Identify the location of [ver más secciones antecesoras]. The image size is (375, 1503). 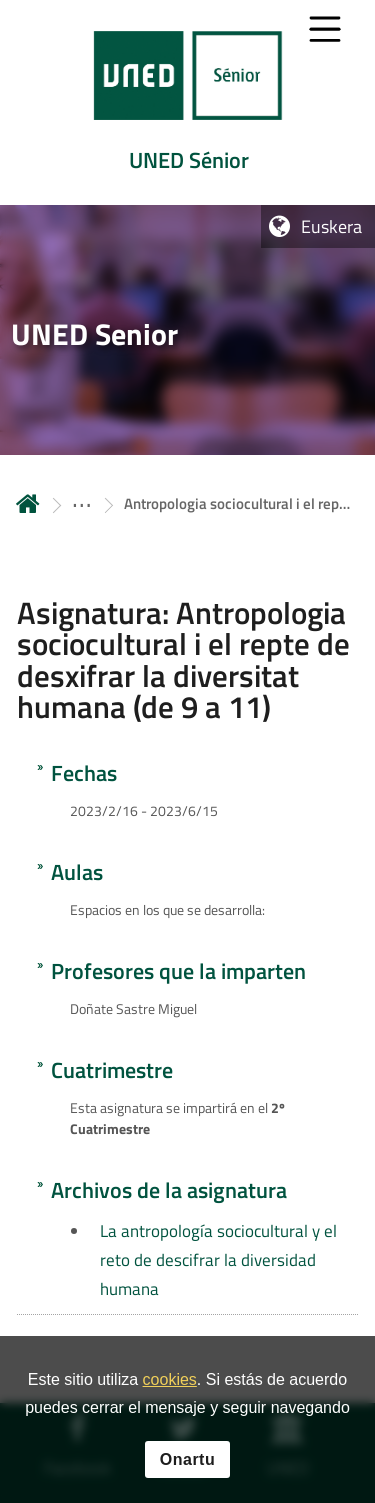
(82, 503).